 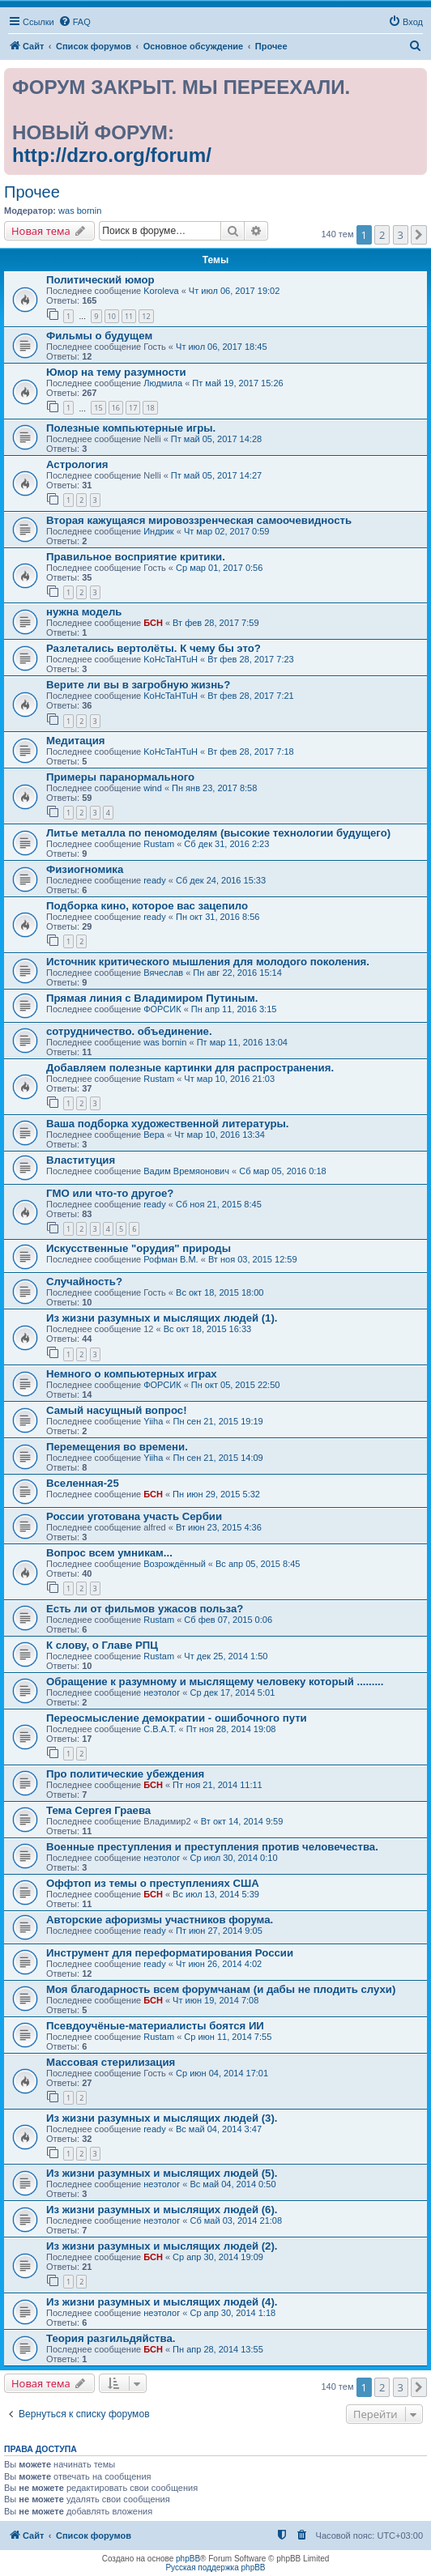 What do you see at coordinates (221, 880) in the screenshot?
I see `Сб дек 24, 2016 15:33` at bounding box center [221, 880].